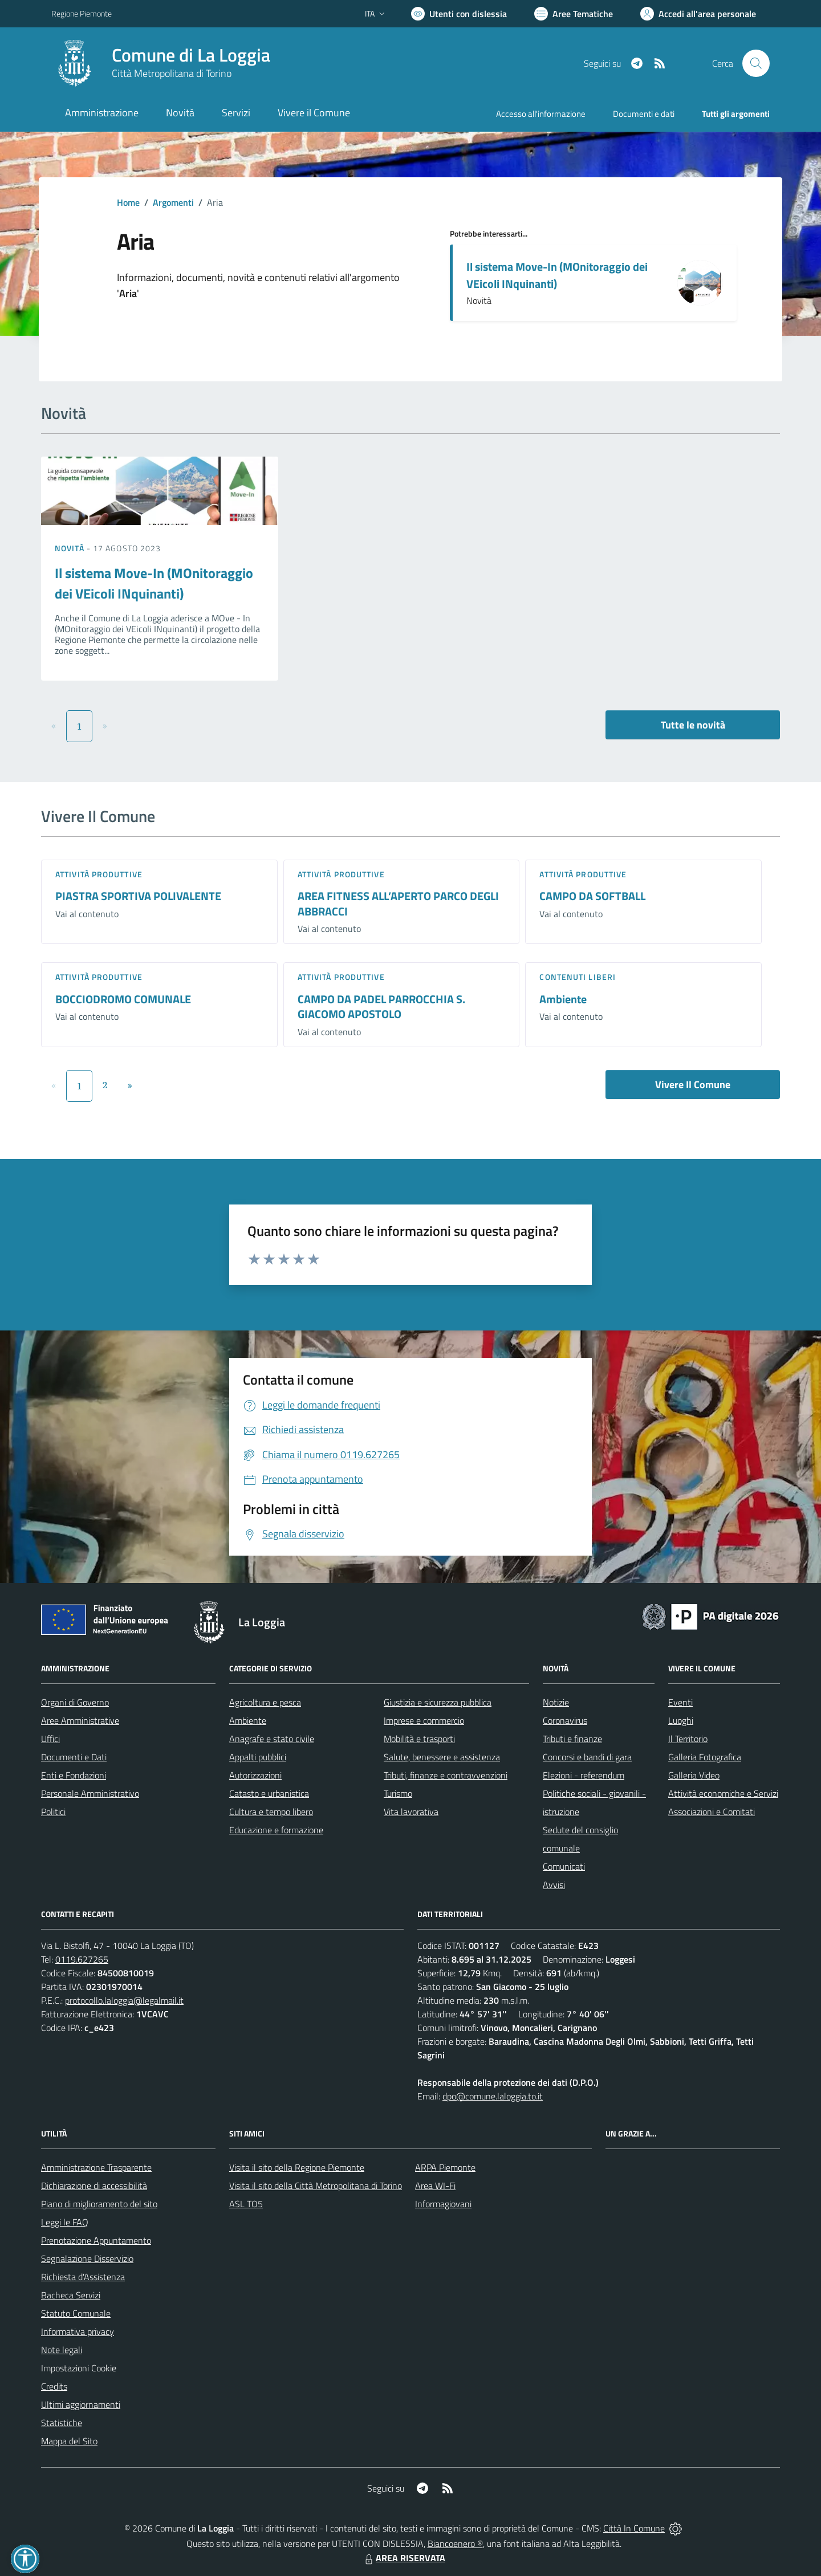 The image size is (821, 2576). What do you see at coordinates (398, 1793) in the screenshot?
I see `Turismo` at bounding box center [398, 1793].